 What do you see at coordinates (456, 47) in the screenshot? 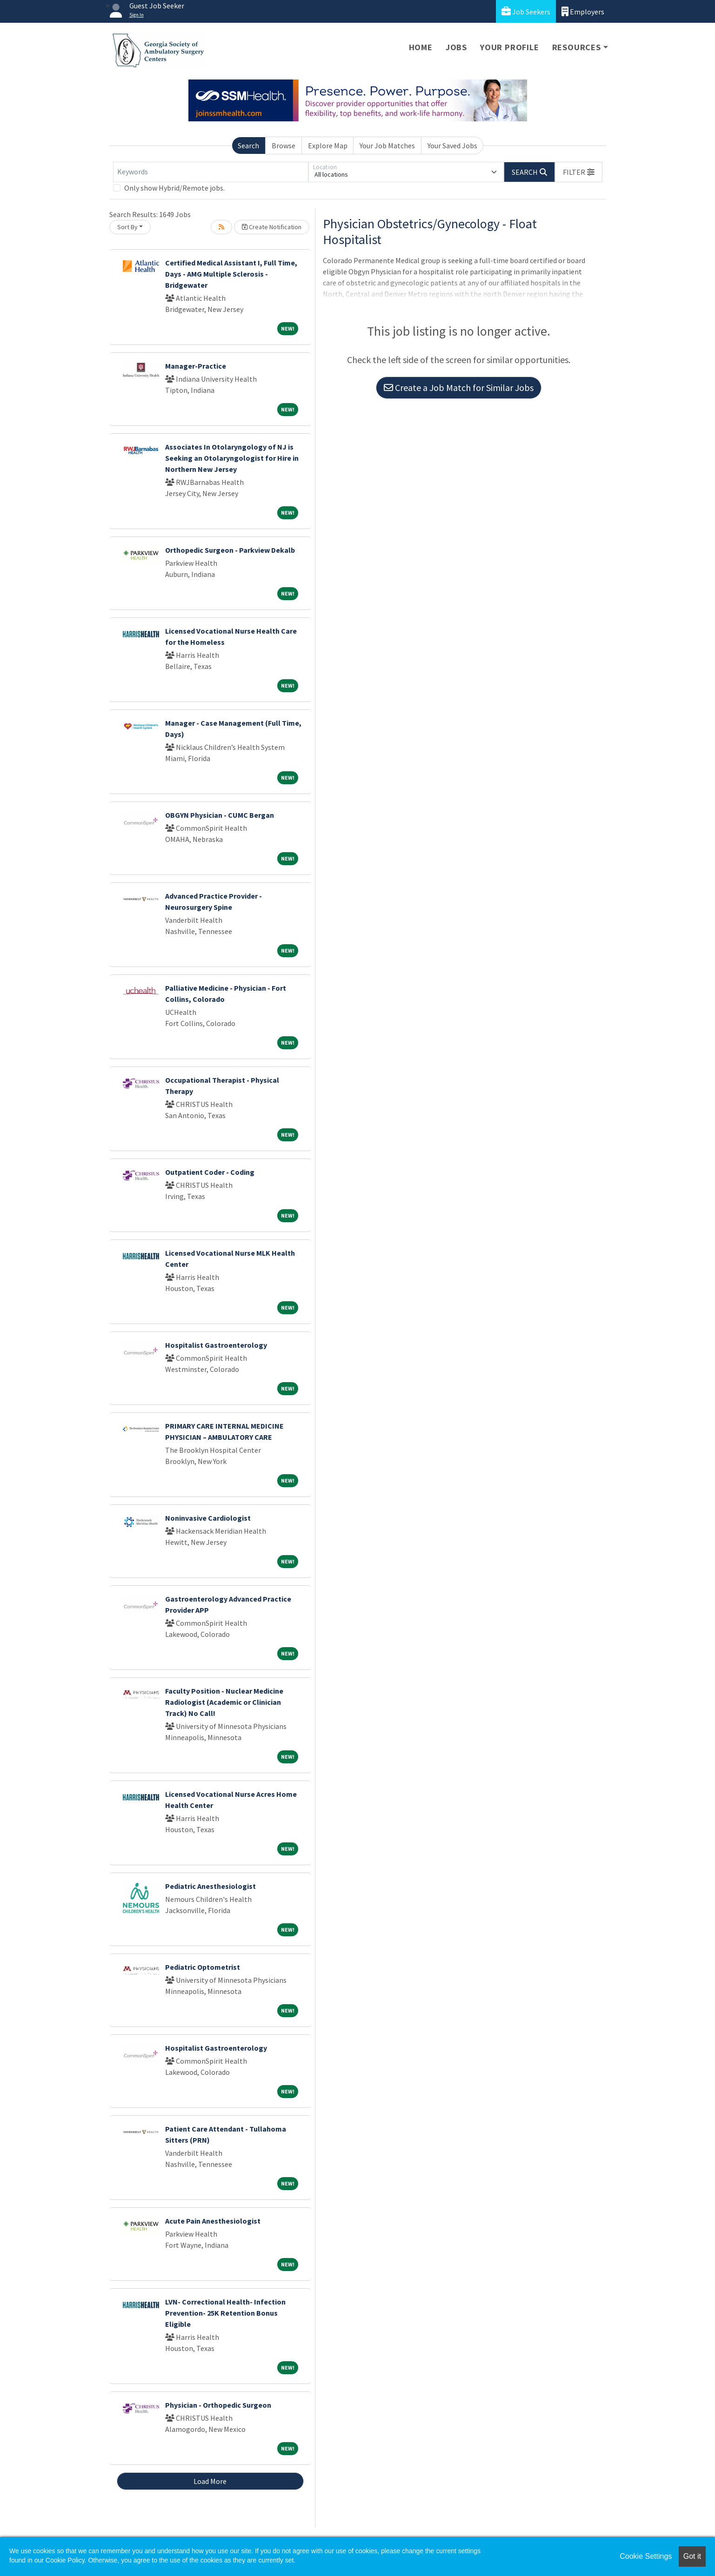
I see `Jobs` at bounding box center [456, 47].